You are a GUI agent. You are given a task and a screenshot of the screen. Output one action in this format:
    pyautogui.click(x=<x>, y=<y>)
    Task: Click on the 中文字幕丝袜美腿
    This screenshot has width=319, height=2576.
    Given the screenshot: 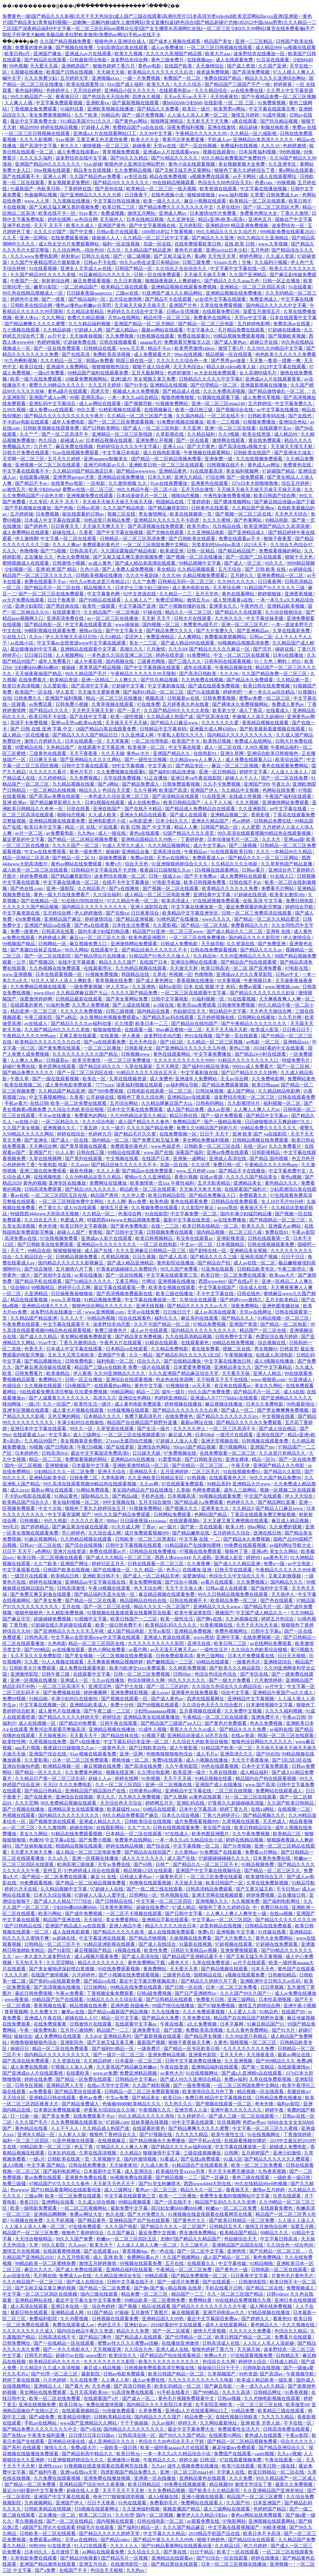 What is the action you would take?
    pyautogui.click(x=265, y=618)
    